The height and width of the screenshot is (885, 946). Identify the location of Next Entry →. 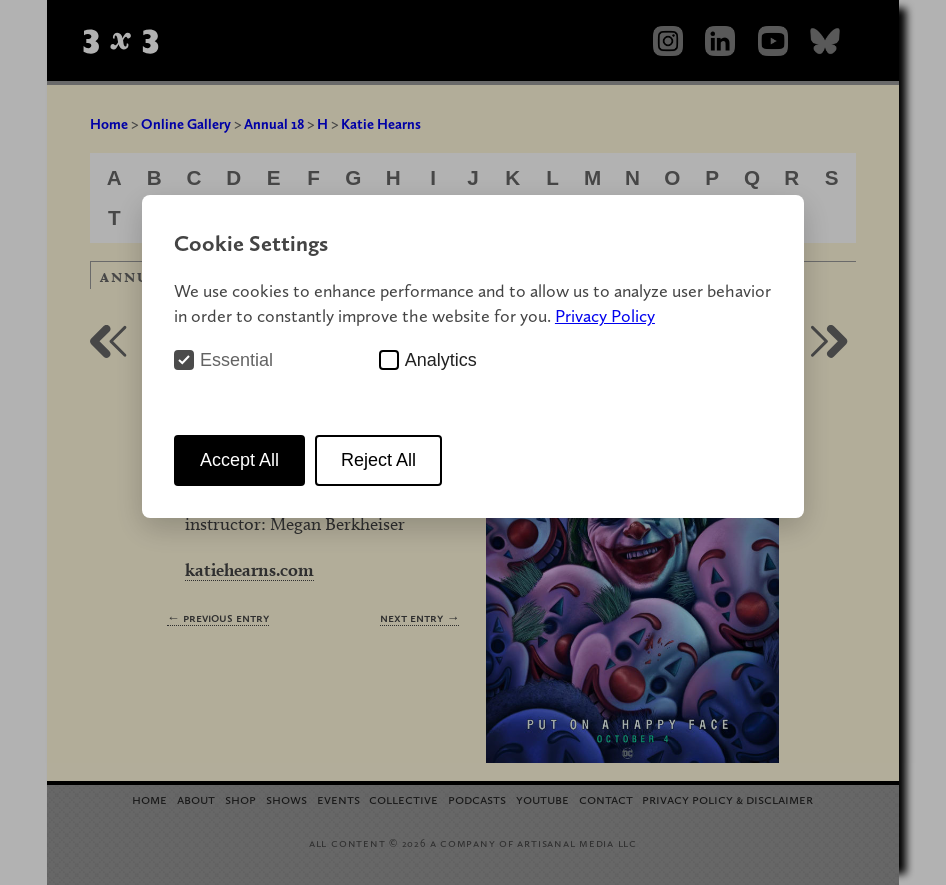
(419, 617).